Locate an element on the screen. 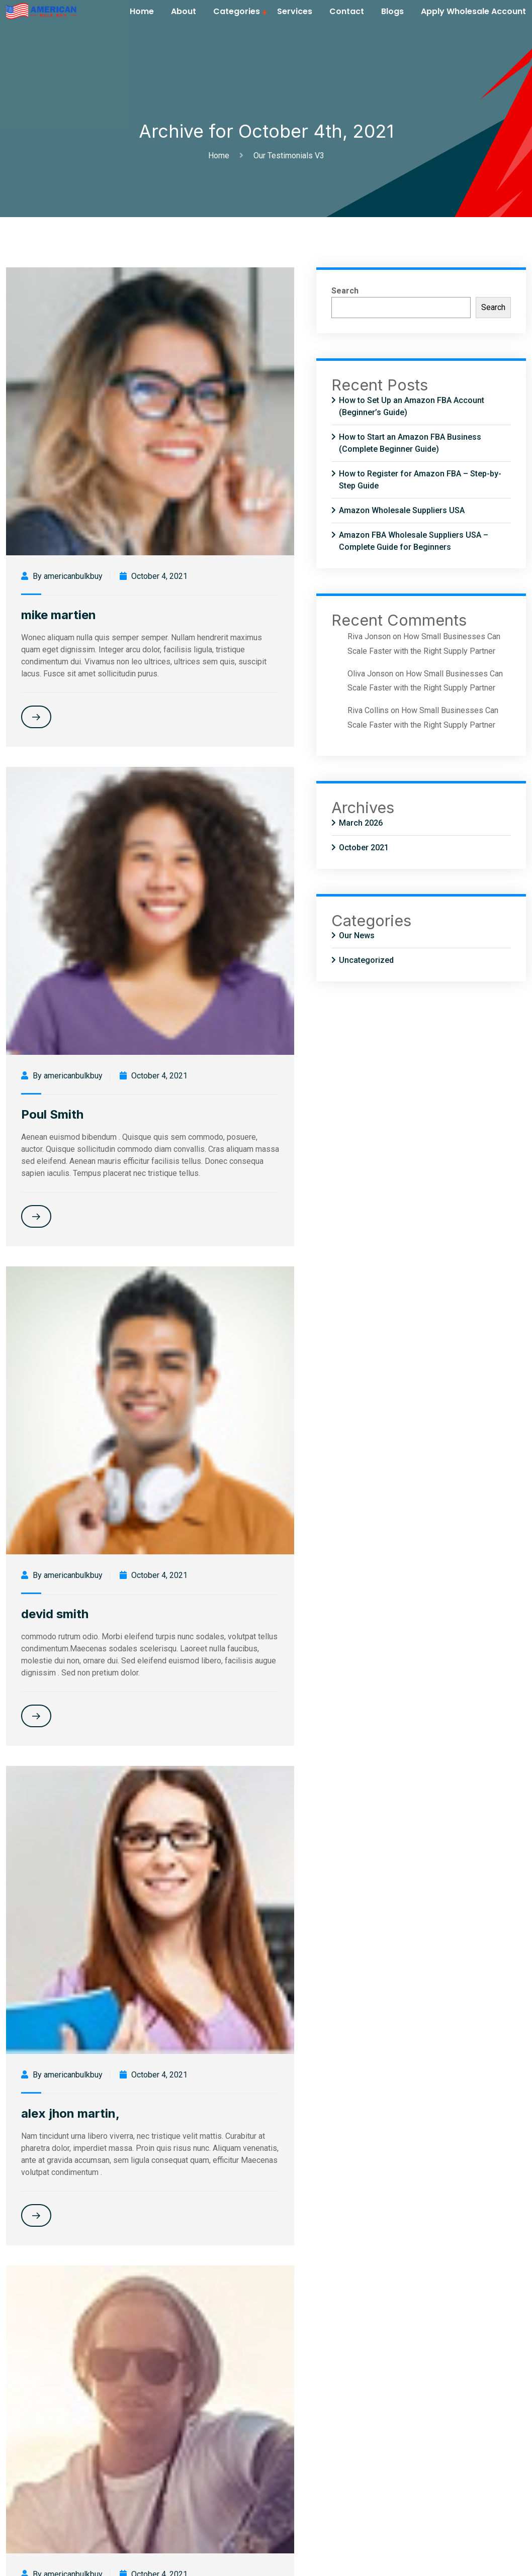  devid smith is located at coordinates (54, 1614).